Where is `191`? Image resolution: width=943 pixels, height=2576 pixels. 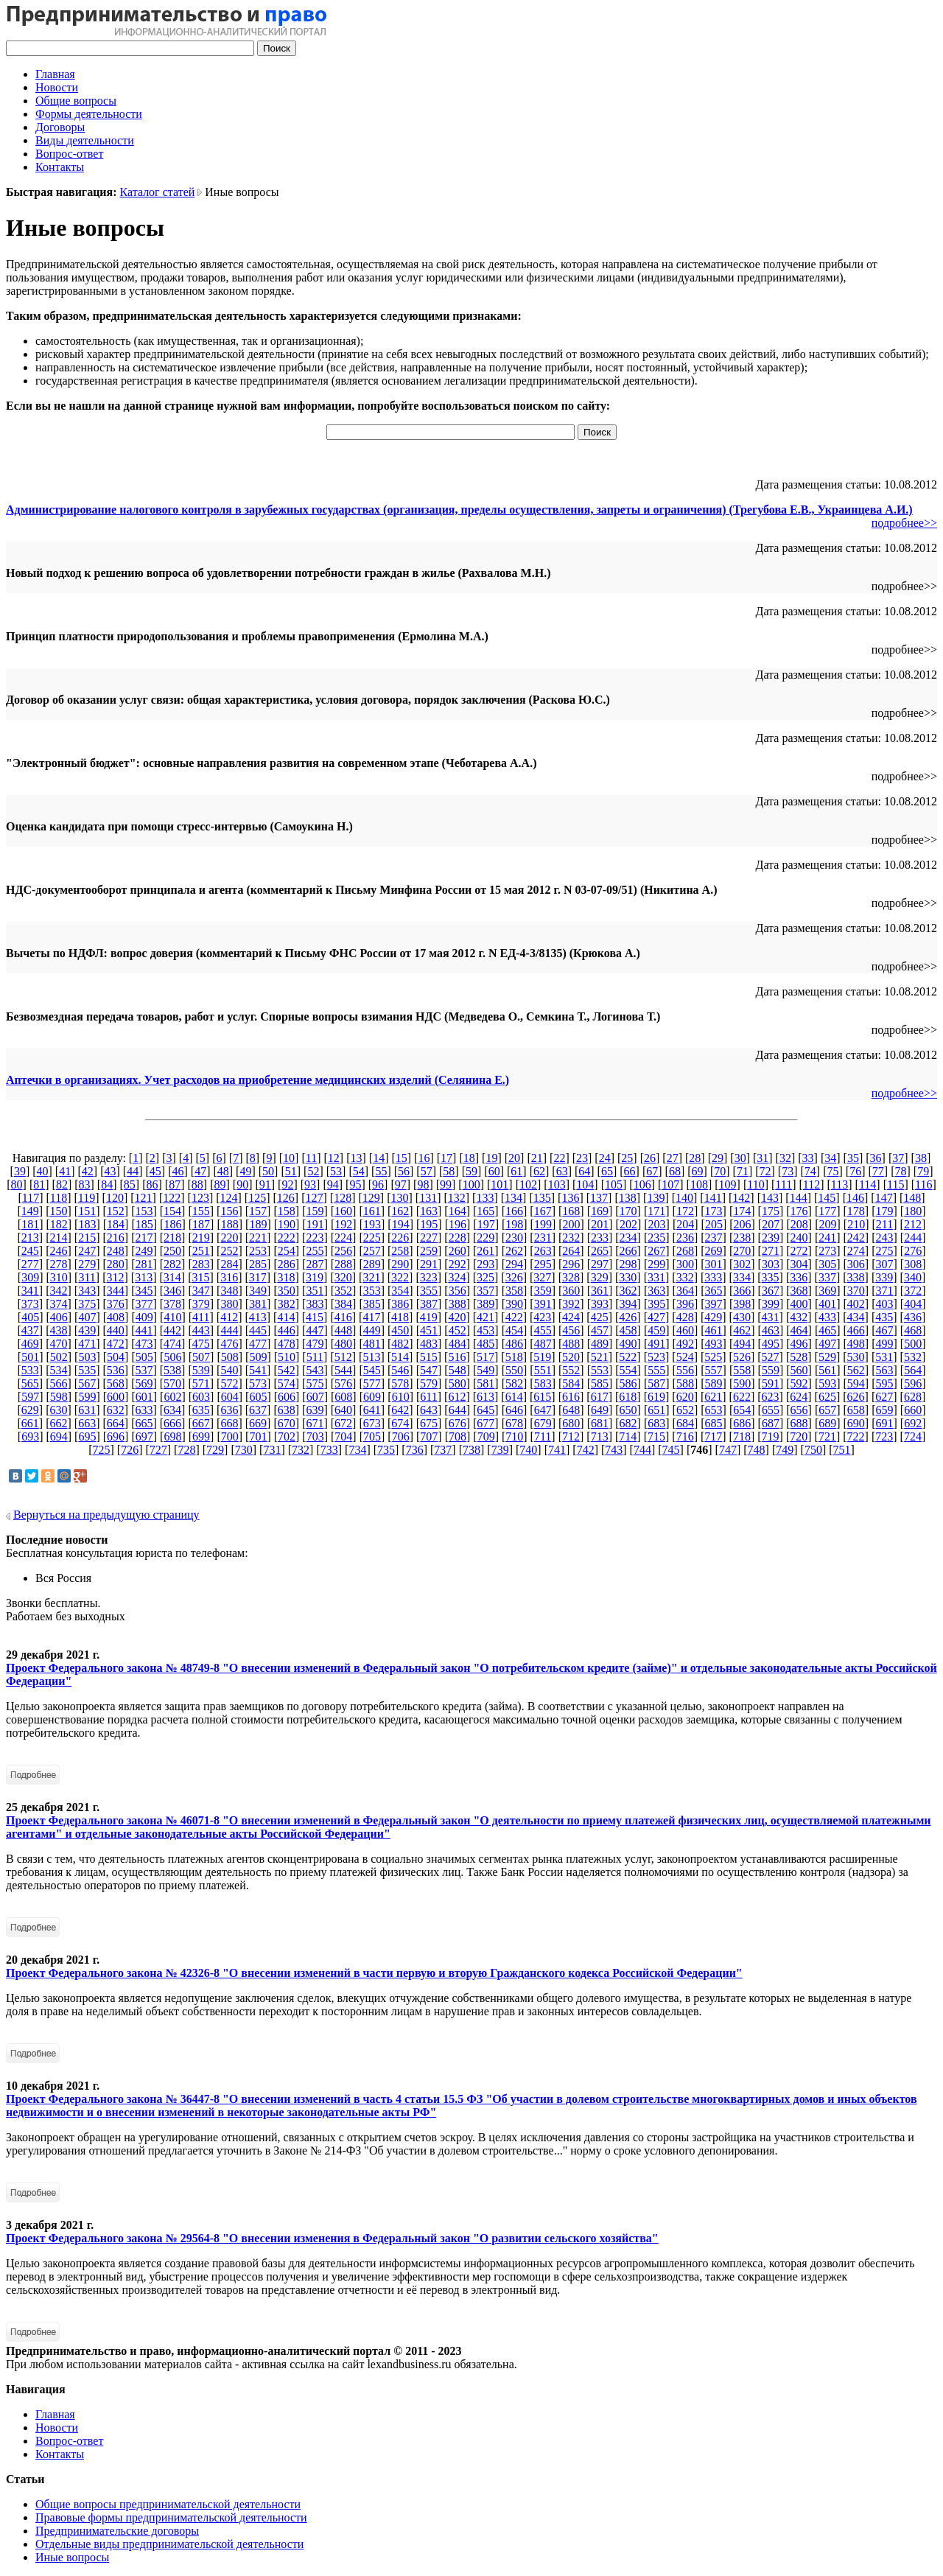
191 is located at coordinates (315, 1224).